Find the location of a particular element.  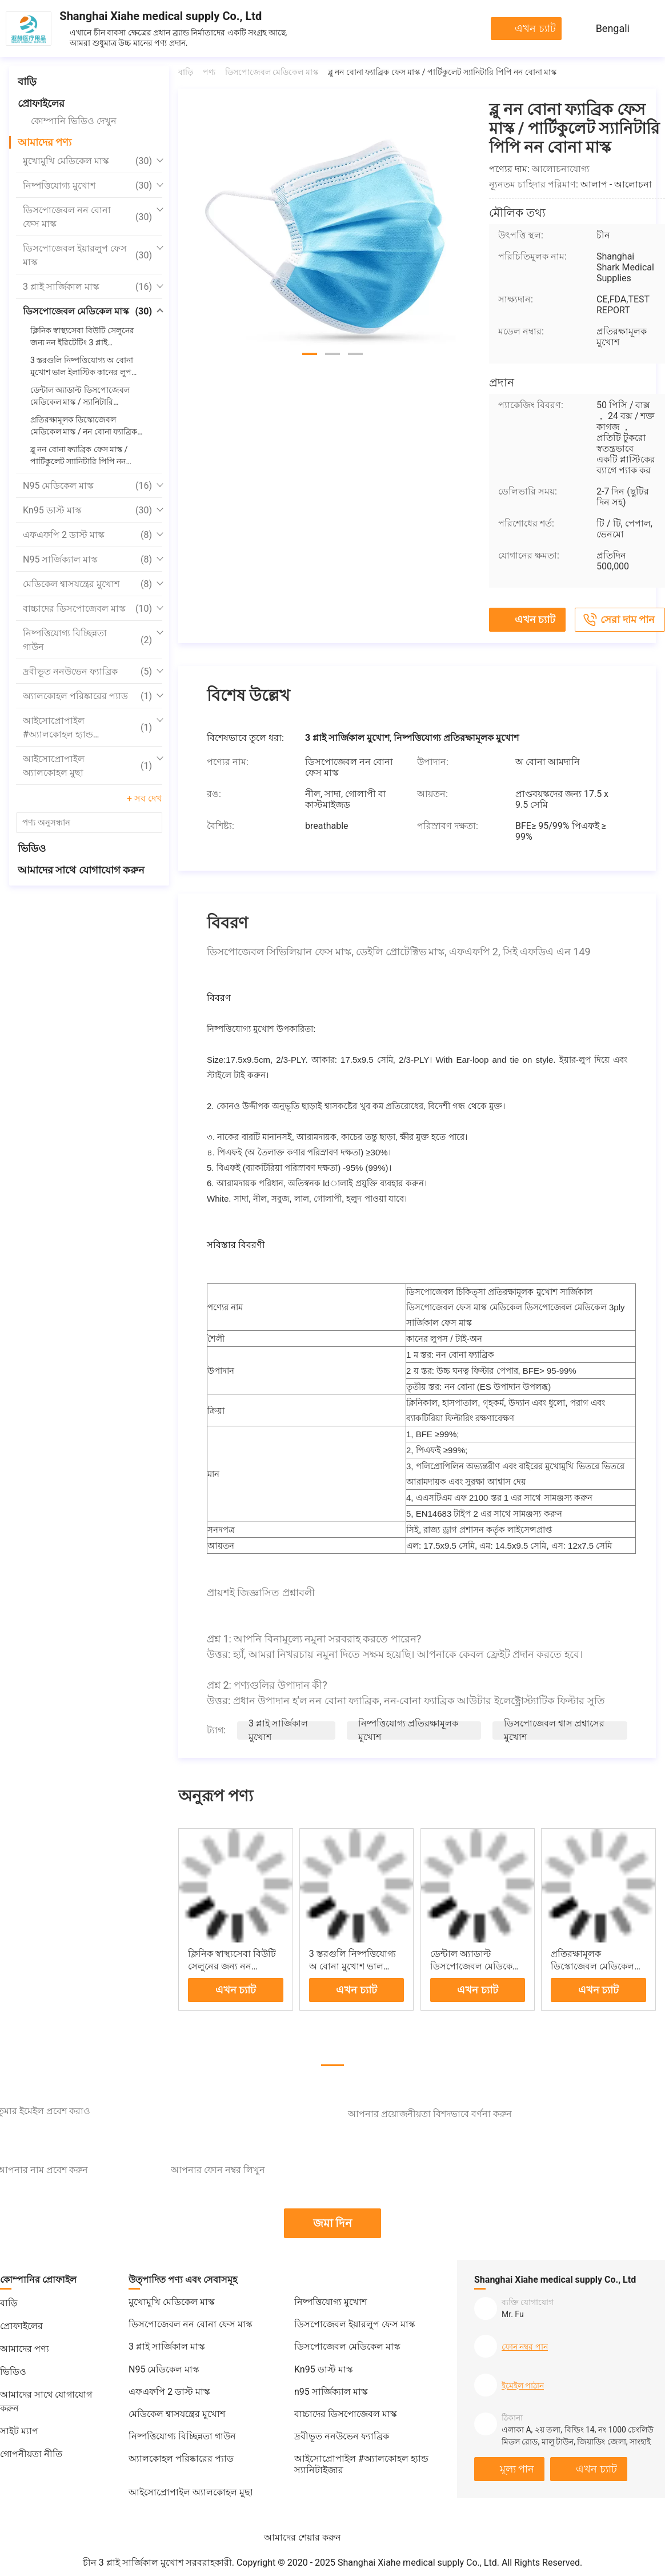

বাড়ি is located at coordinates (27, 81).